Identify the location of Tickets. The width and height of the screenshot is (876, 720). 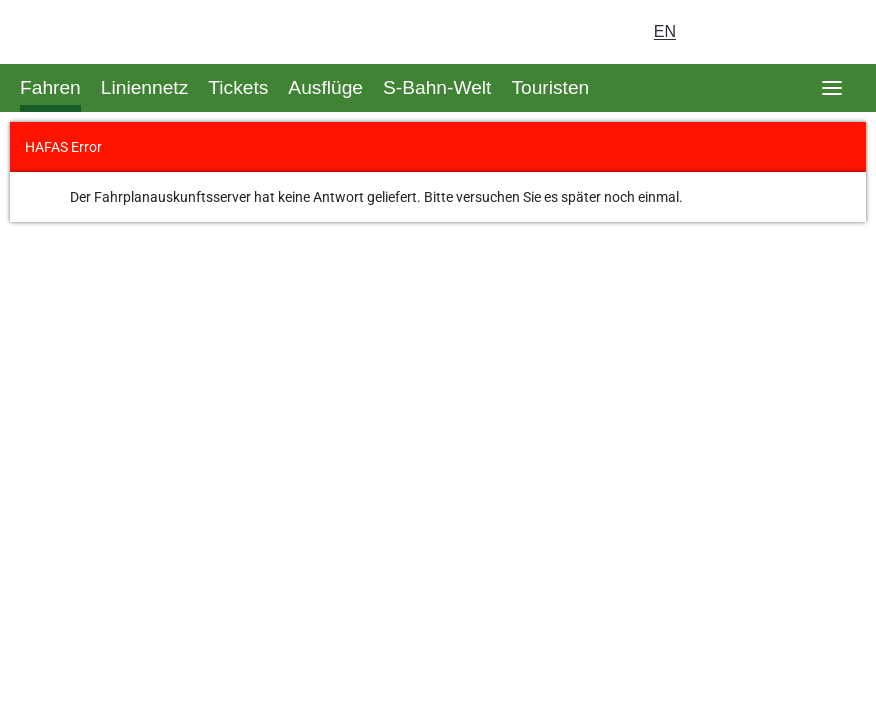
(238, 87).